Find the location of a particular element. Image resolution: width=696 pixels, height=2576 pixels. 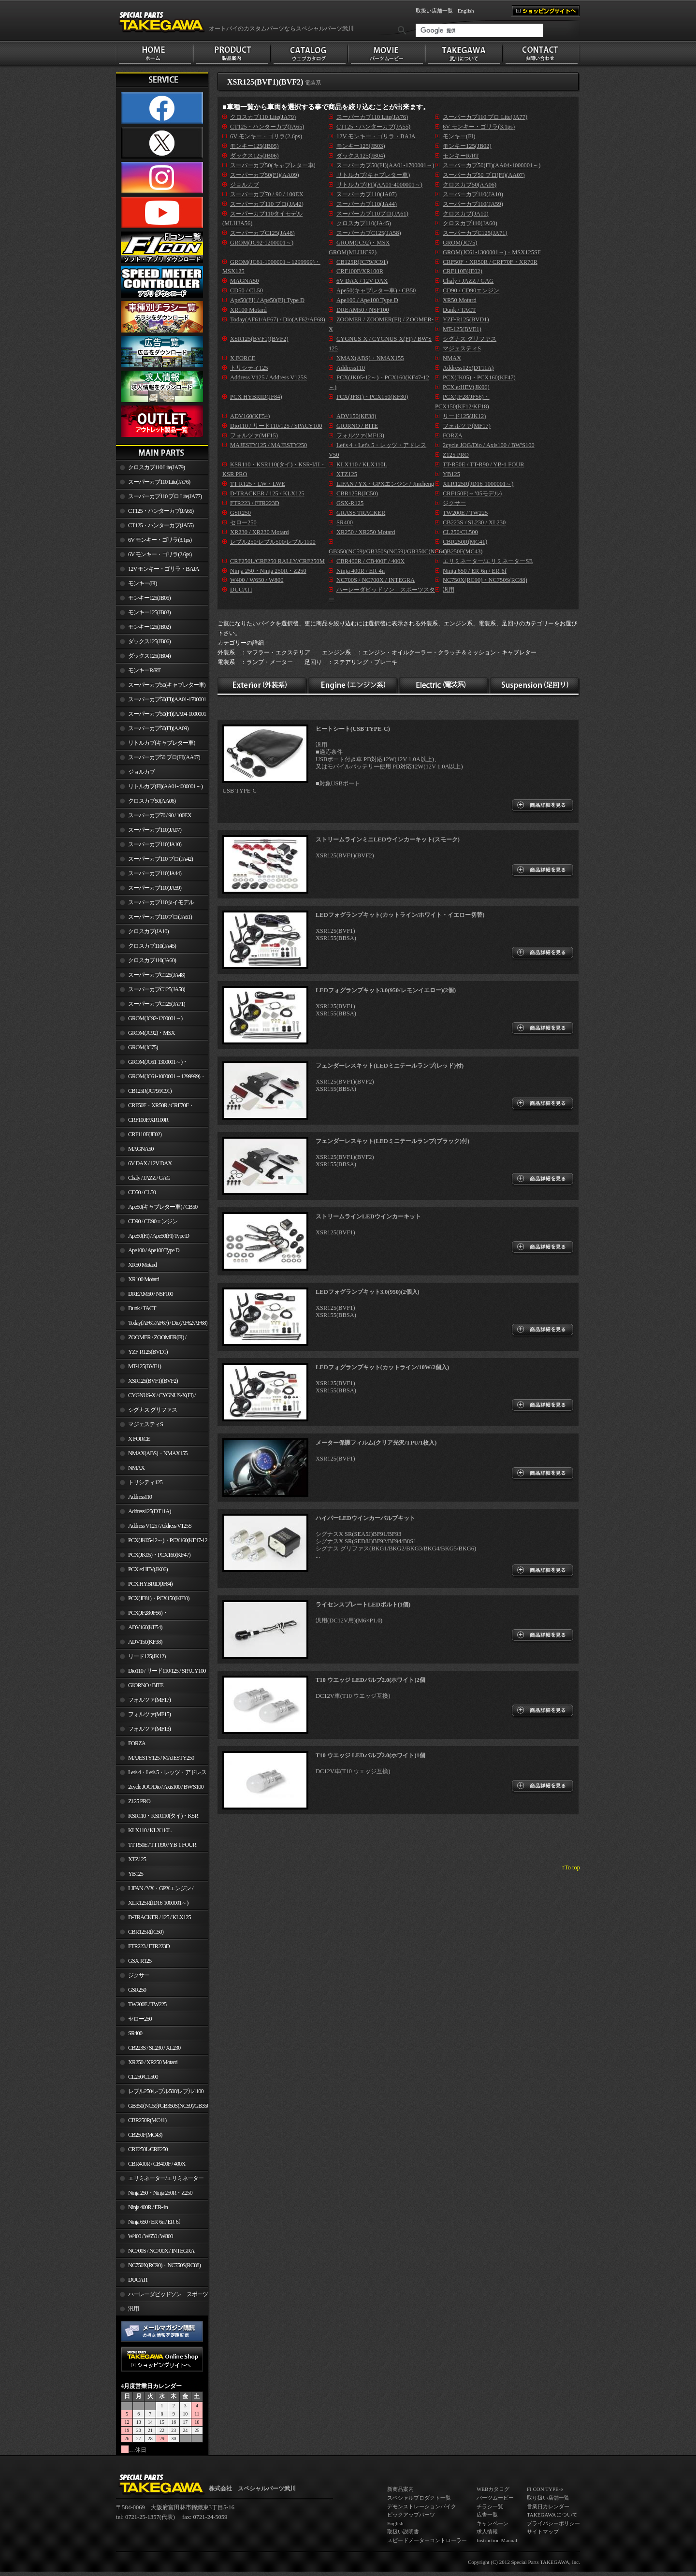

DUCATI is located at coordinates (137, 2279).